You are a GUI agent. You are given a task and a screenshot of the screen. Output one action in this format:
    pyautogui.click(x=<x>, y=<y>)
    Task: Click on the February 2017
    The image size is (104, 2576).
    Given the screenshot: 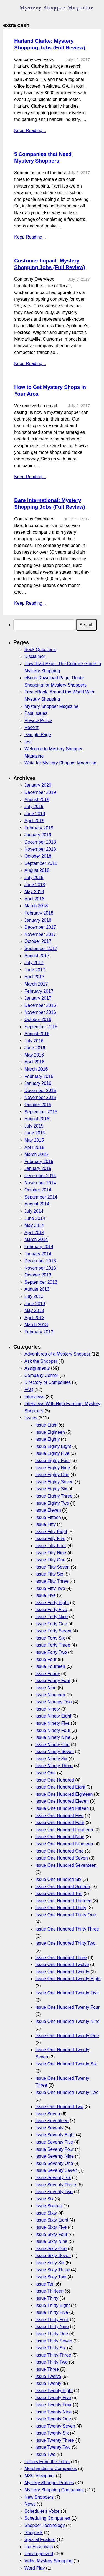 What is the action you would take?
    pyautogui.click(x=38, y=991)
    